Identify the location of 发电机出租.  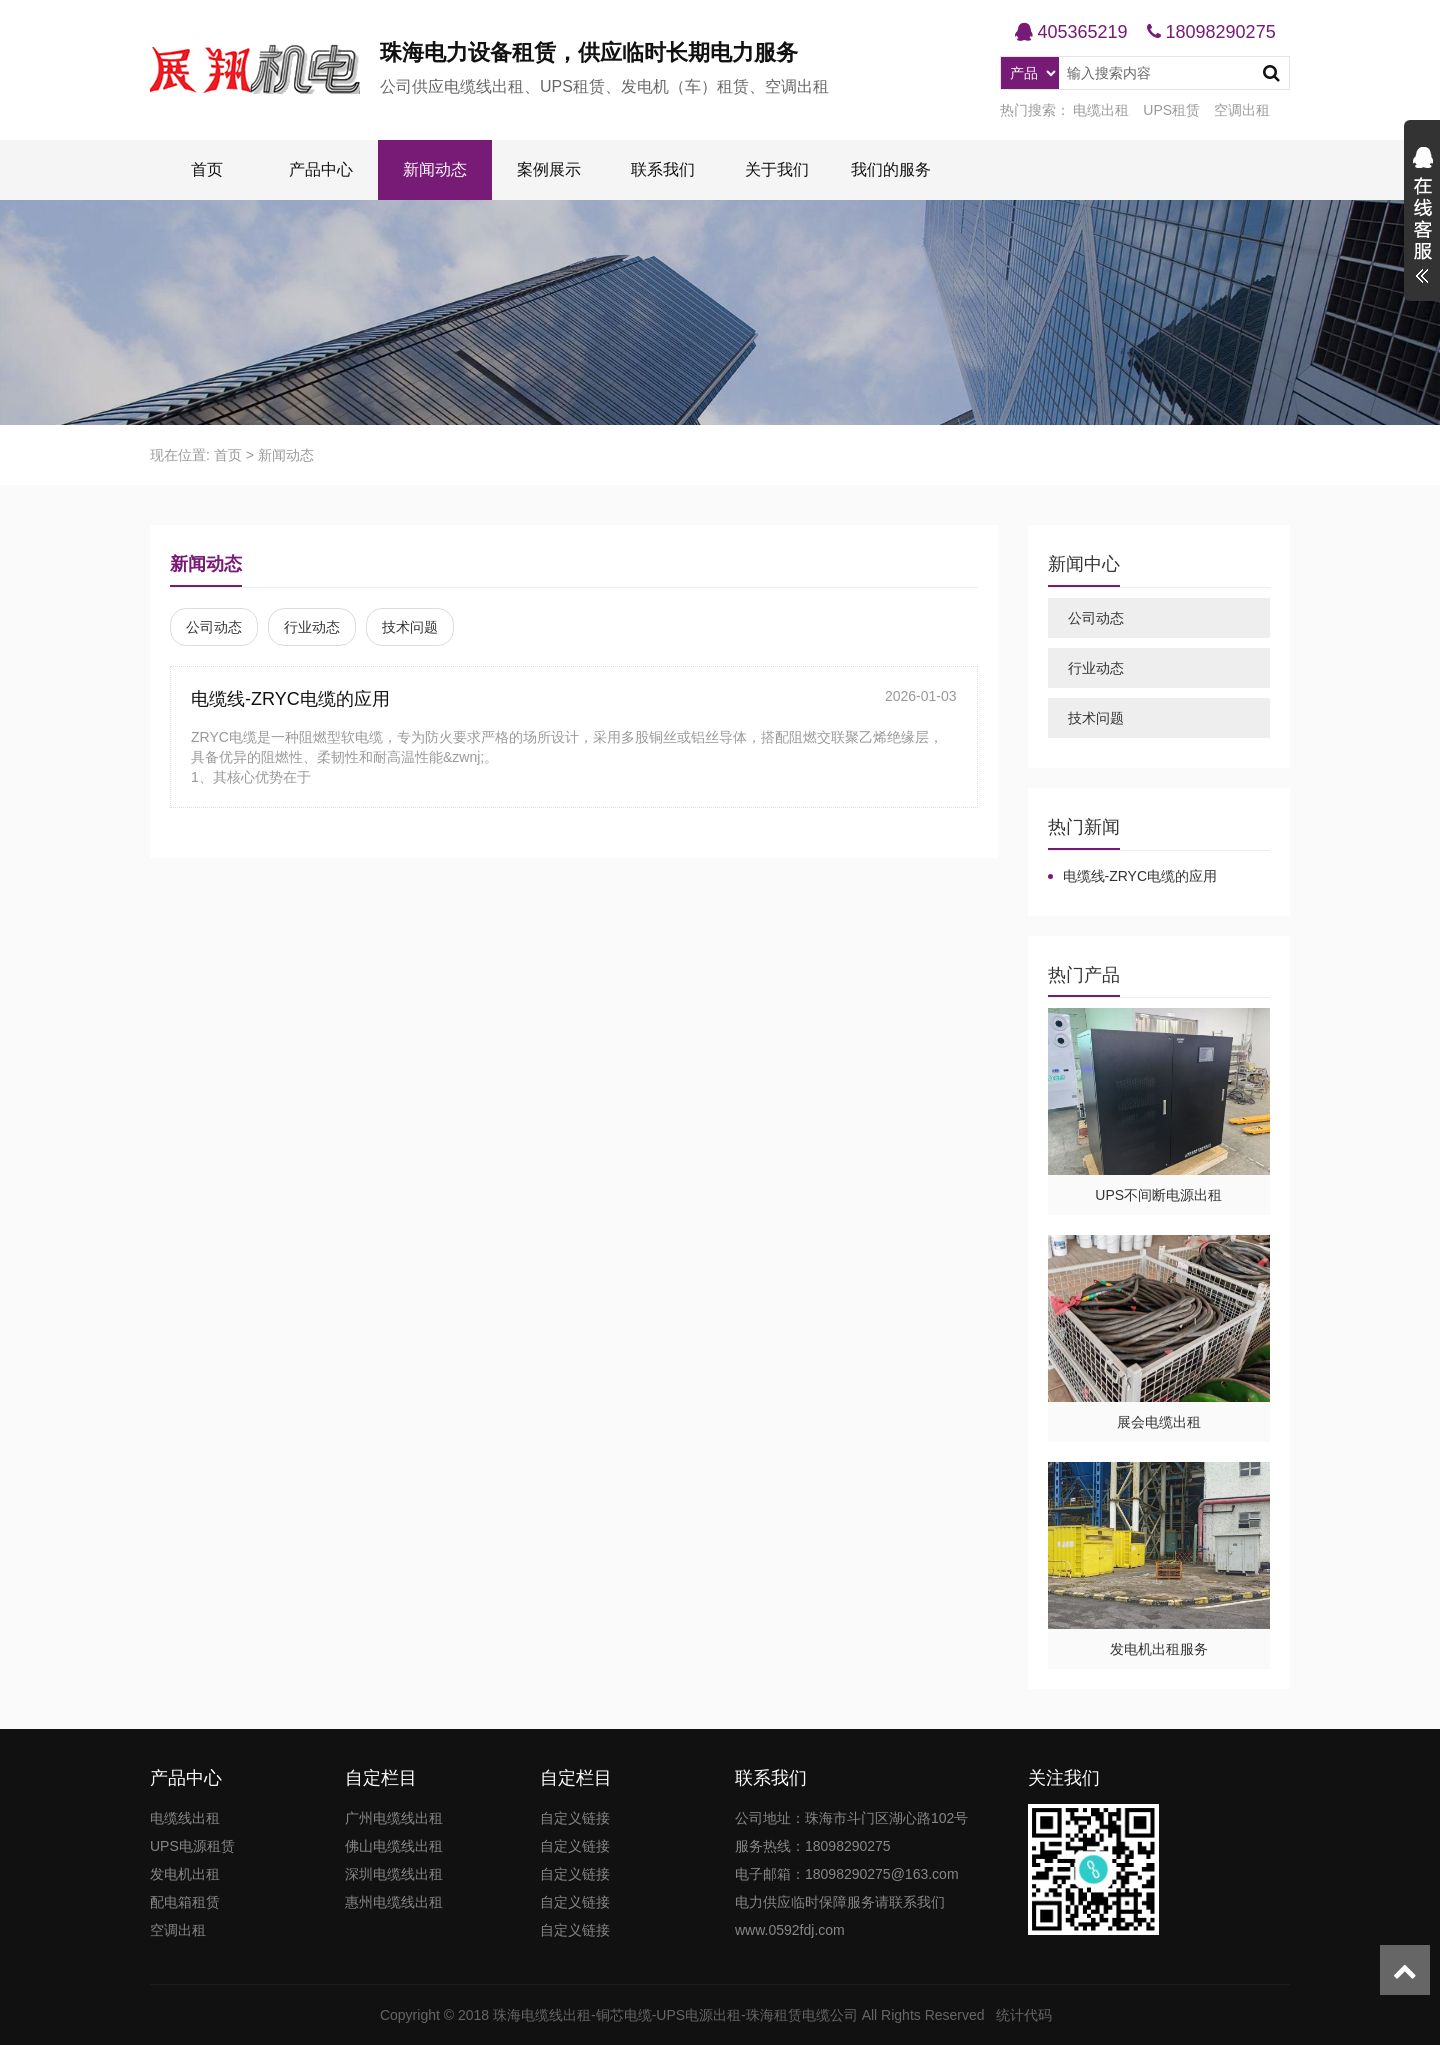
(185, 1874).